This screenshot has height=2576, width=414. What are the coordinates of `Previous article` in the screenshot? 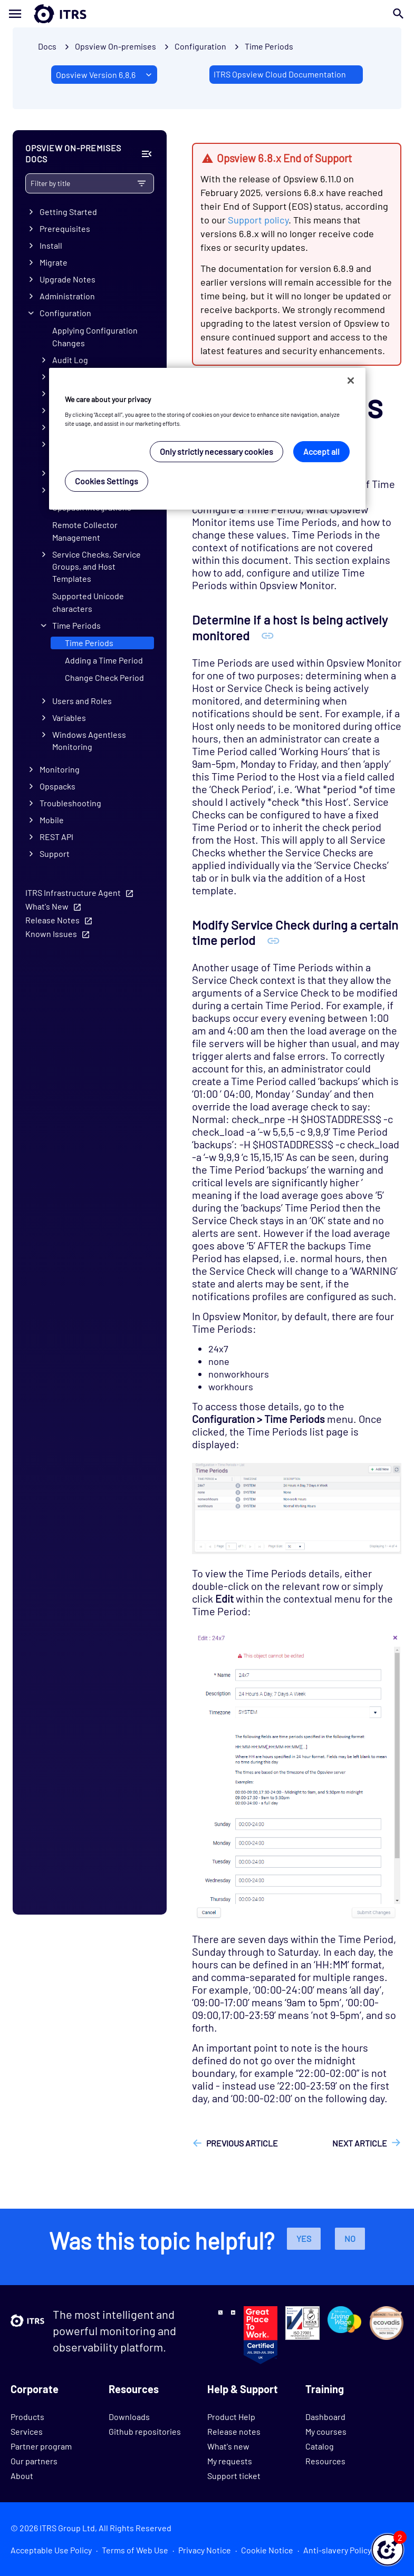 It's located at (242, 2143).